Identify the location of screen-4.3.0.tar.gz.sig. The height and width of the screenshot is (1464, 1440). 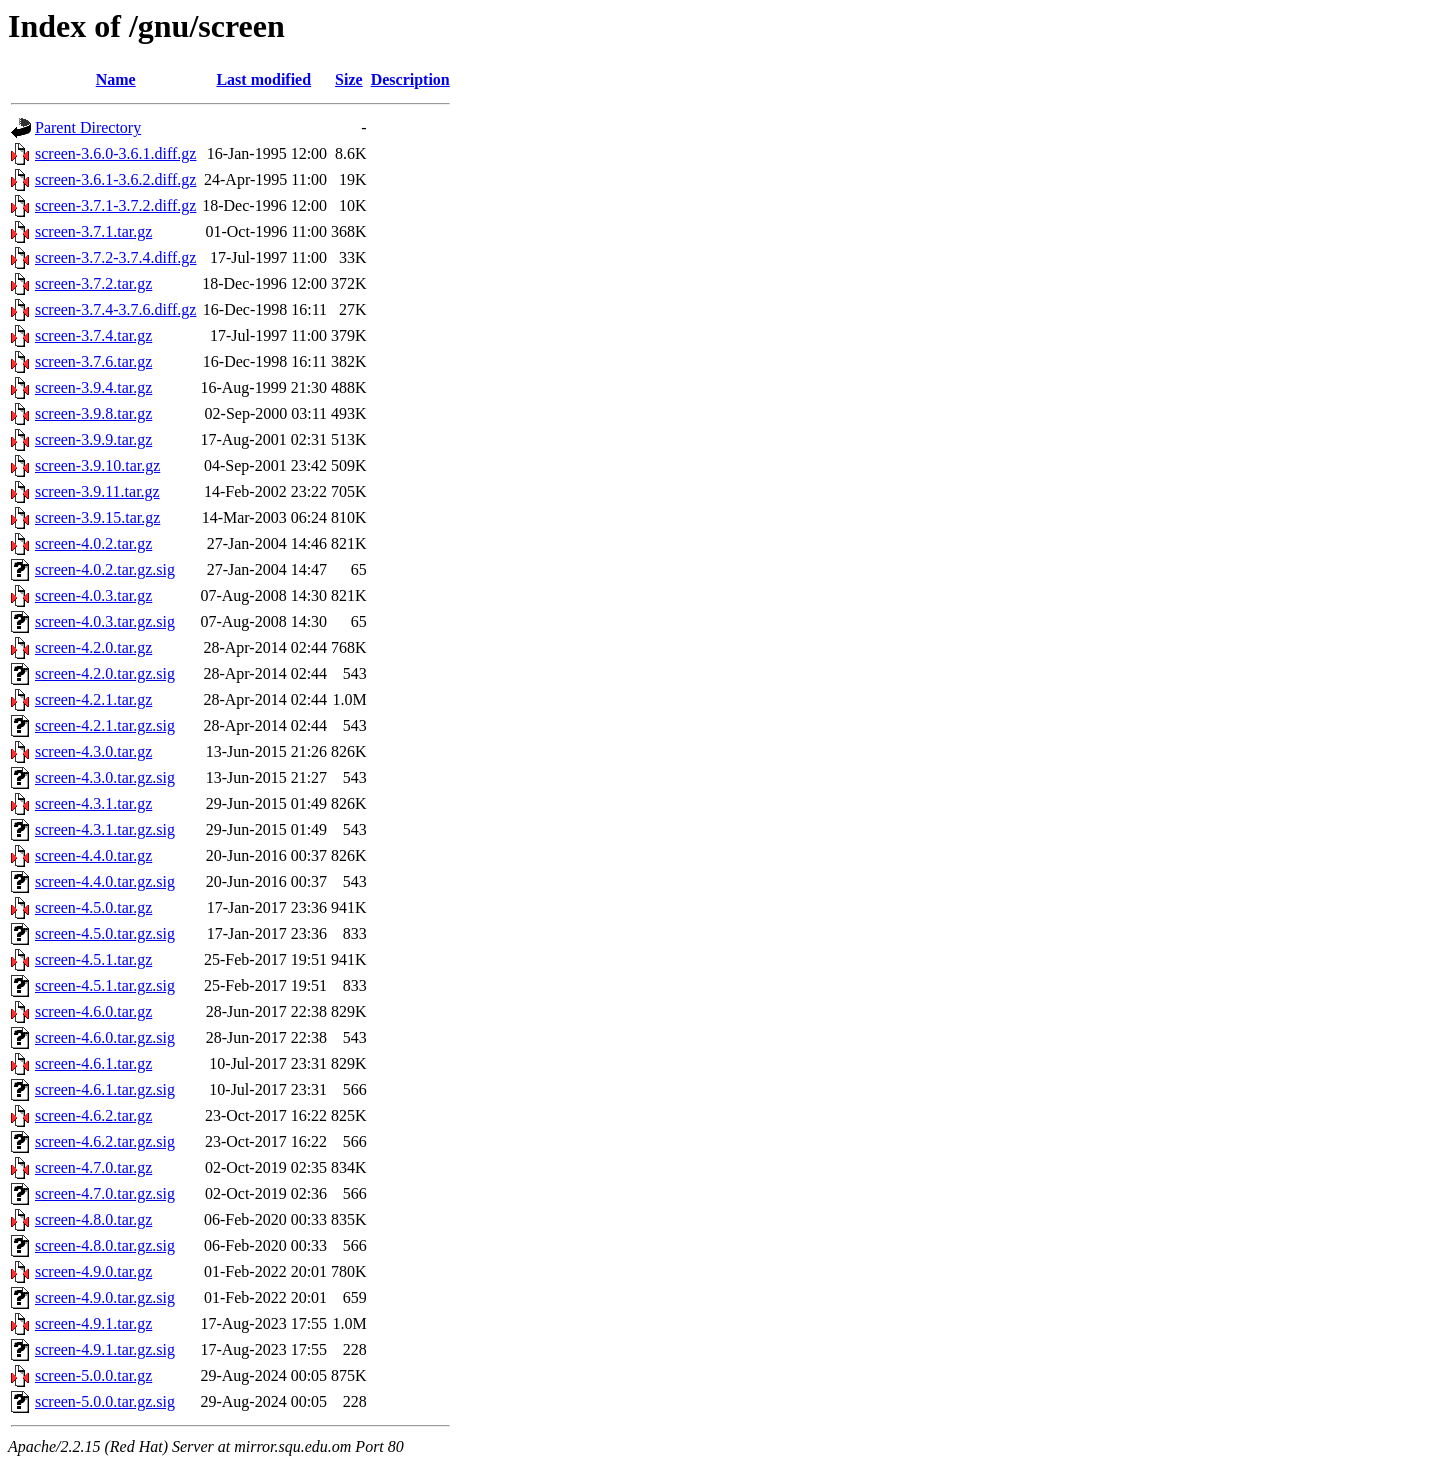
(105, 777).